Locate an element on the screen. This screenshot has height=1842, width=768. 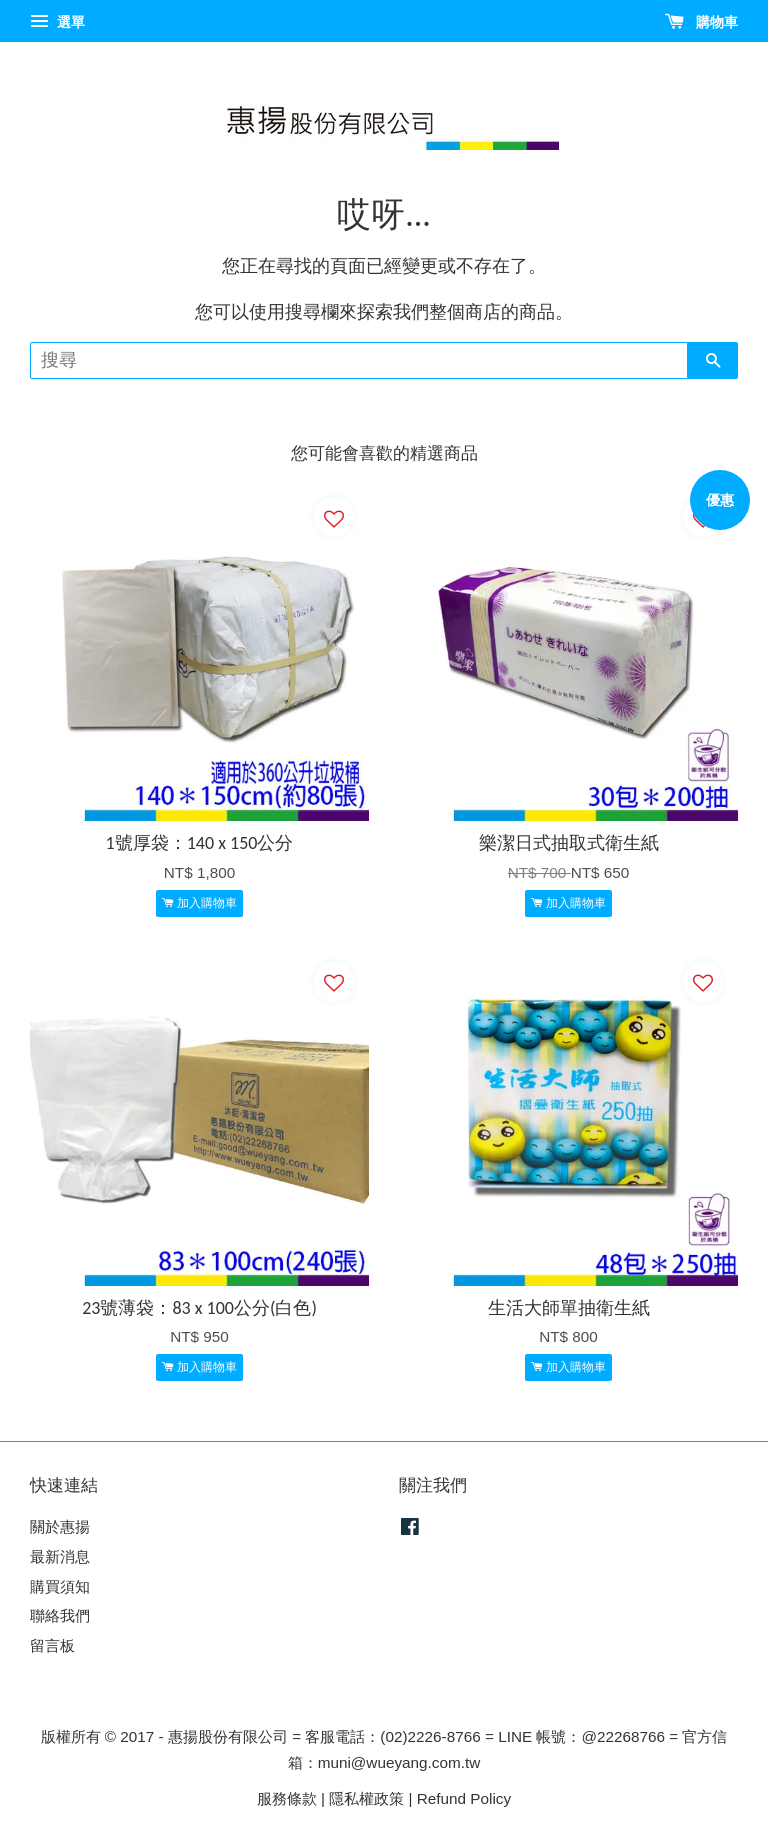
服務條款 is located at coordinates (287, 1798).